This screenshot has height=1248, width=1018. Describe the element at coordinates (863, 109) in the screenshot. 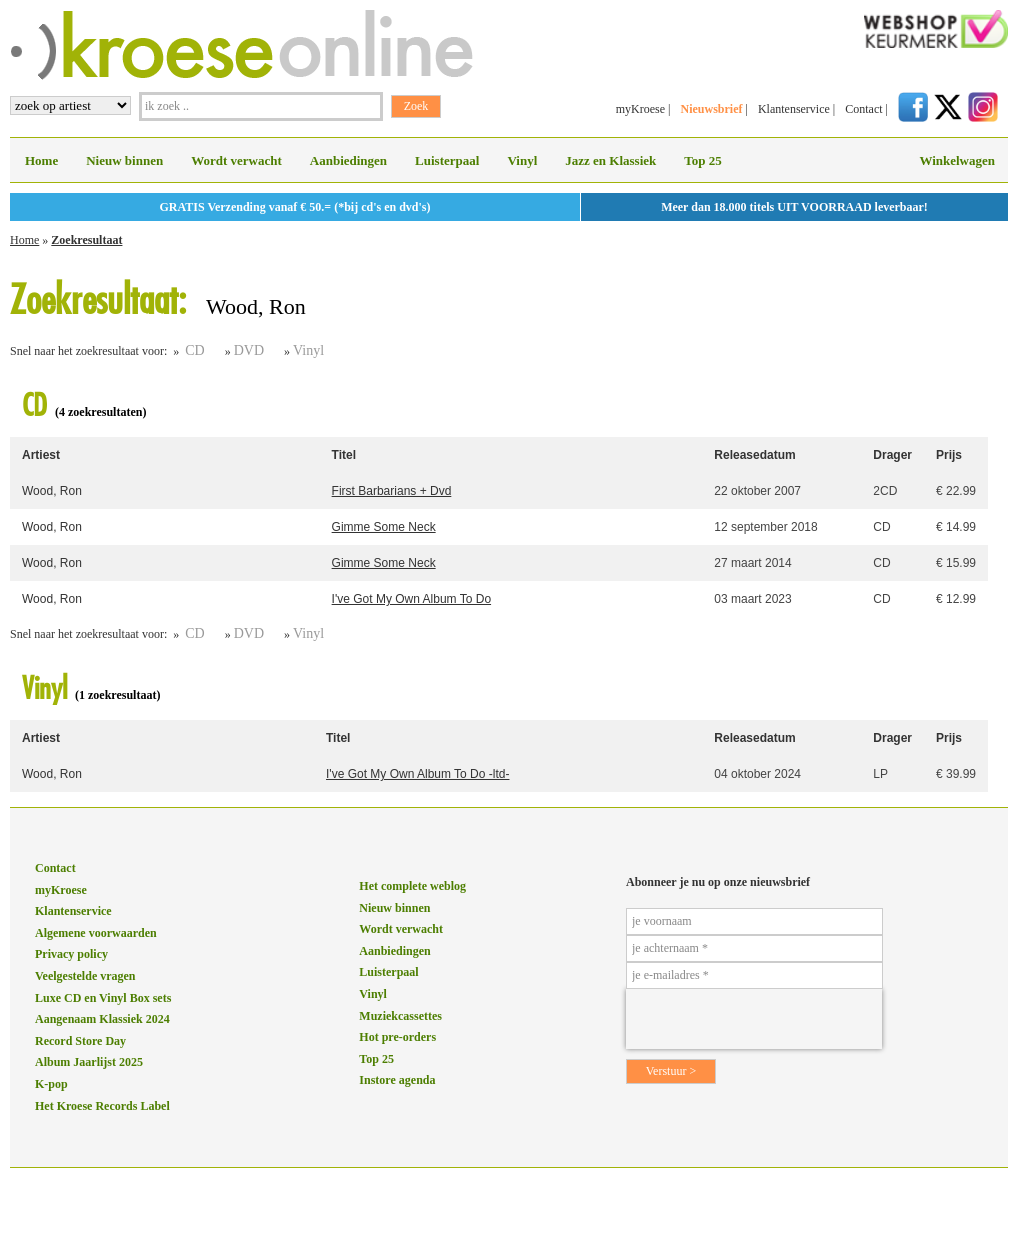

I see `Contact` at that location.